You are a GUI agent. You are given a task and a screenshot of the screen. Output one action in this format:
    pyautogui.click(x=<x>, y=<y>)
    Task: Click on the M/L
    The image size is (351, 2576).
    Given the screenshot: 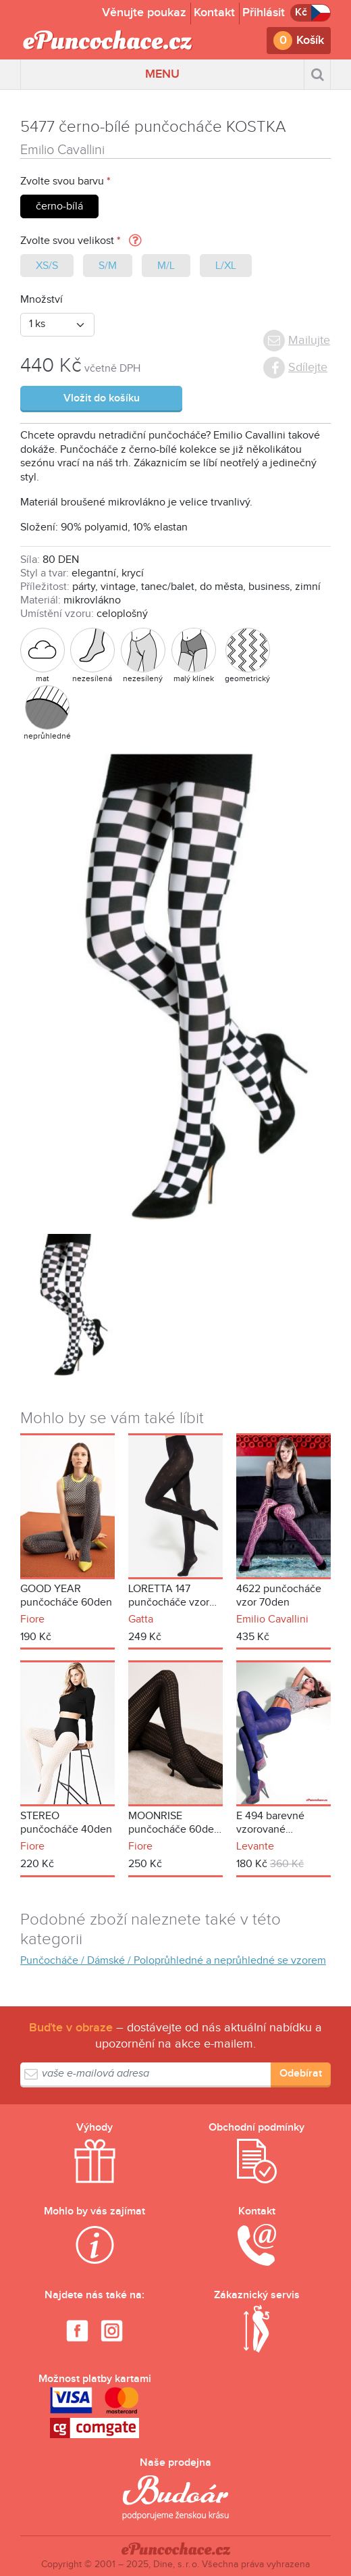 What is the action you would take?
    pyautogui.click(x=166, y=265)
    